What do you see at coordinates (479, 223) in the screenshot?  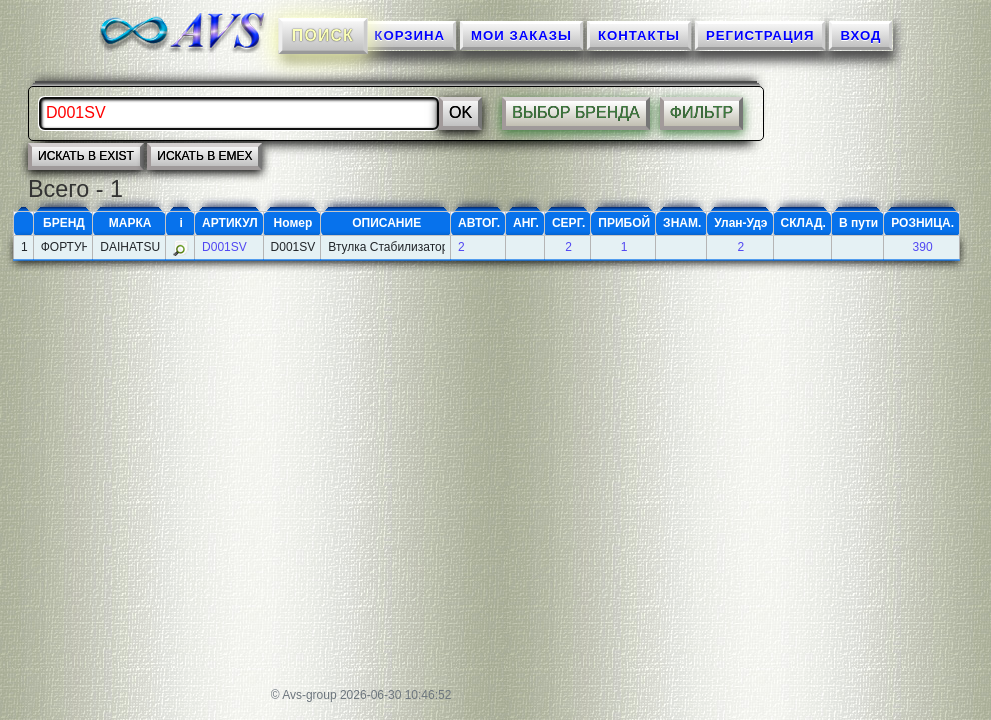 I see `АВТОГ.` at bounding box center [479, 223].